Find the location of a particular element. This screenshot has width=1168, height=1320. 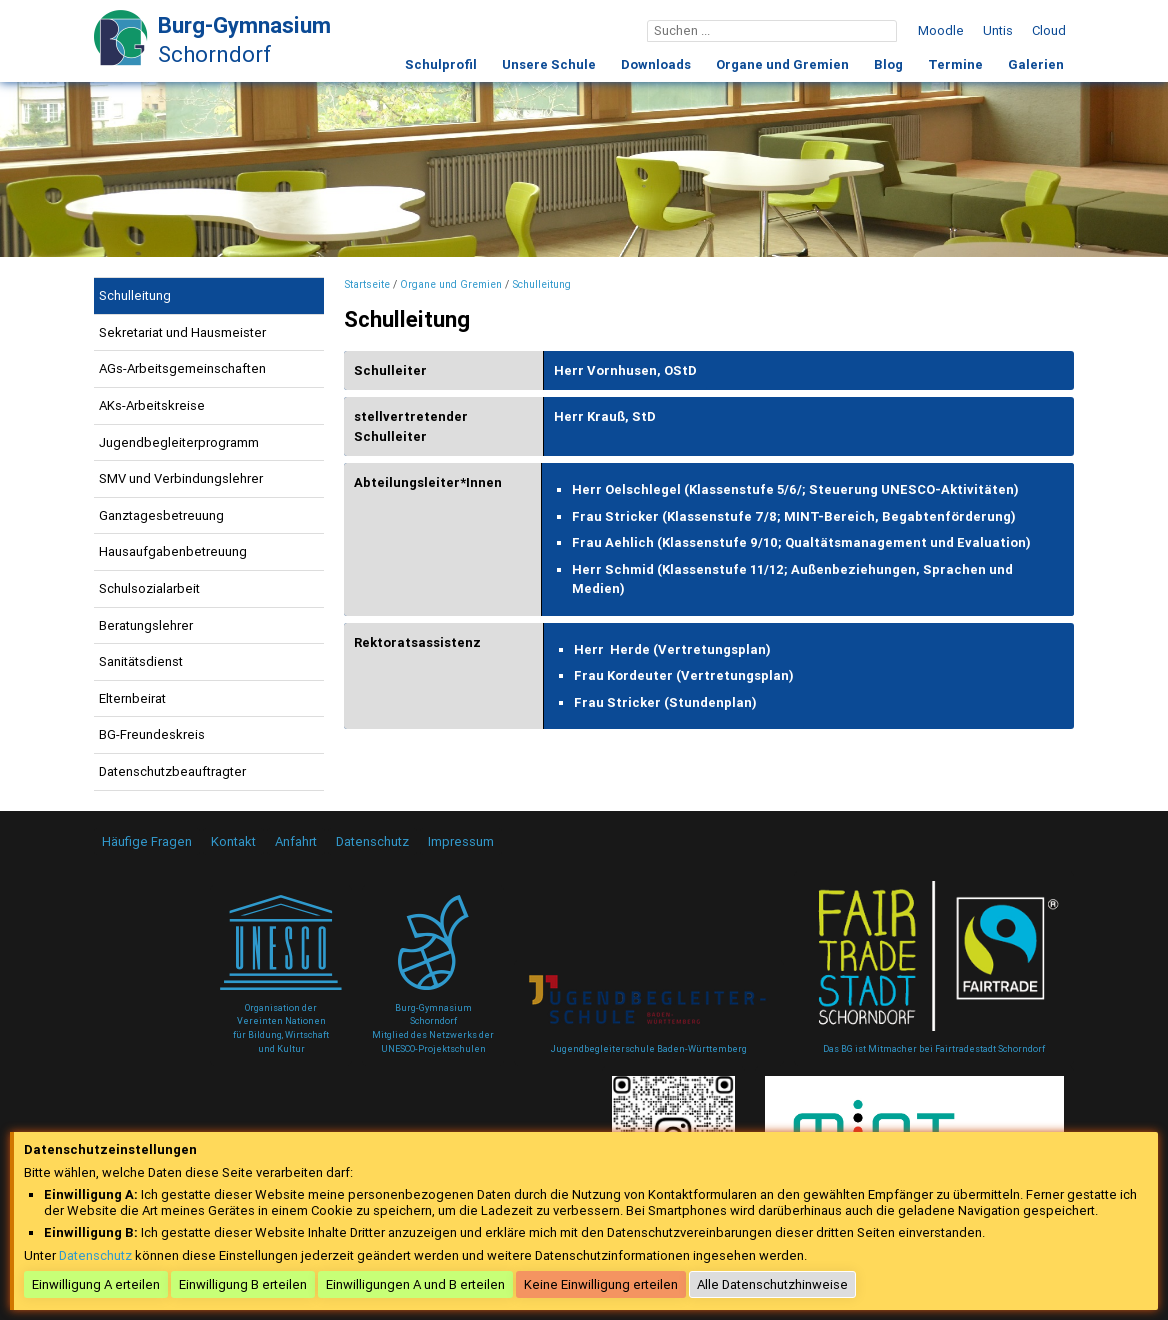

Einwilligung B erteilen is located at coordinates (243, 1284).